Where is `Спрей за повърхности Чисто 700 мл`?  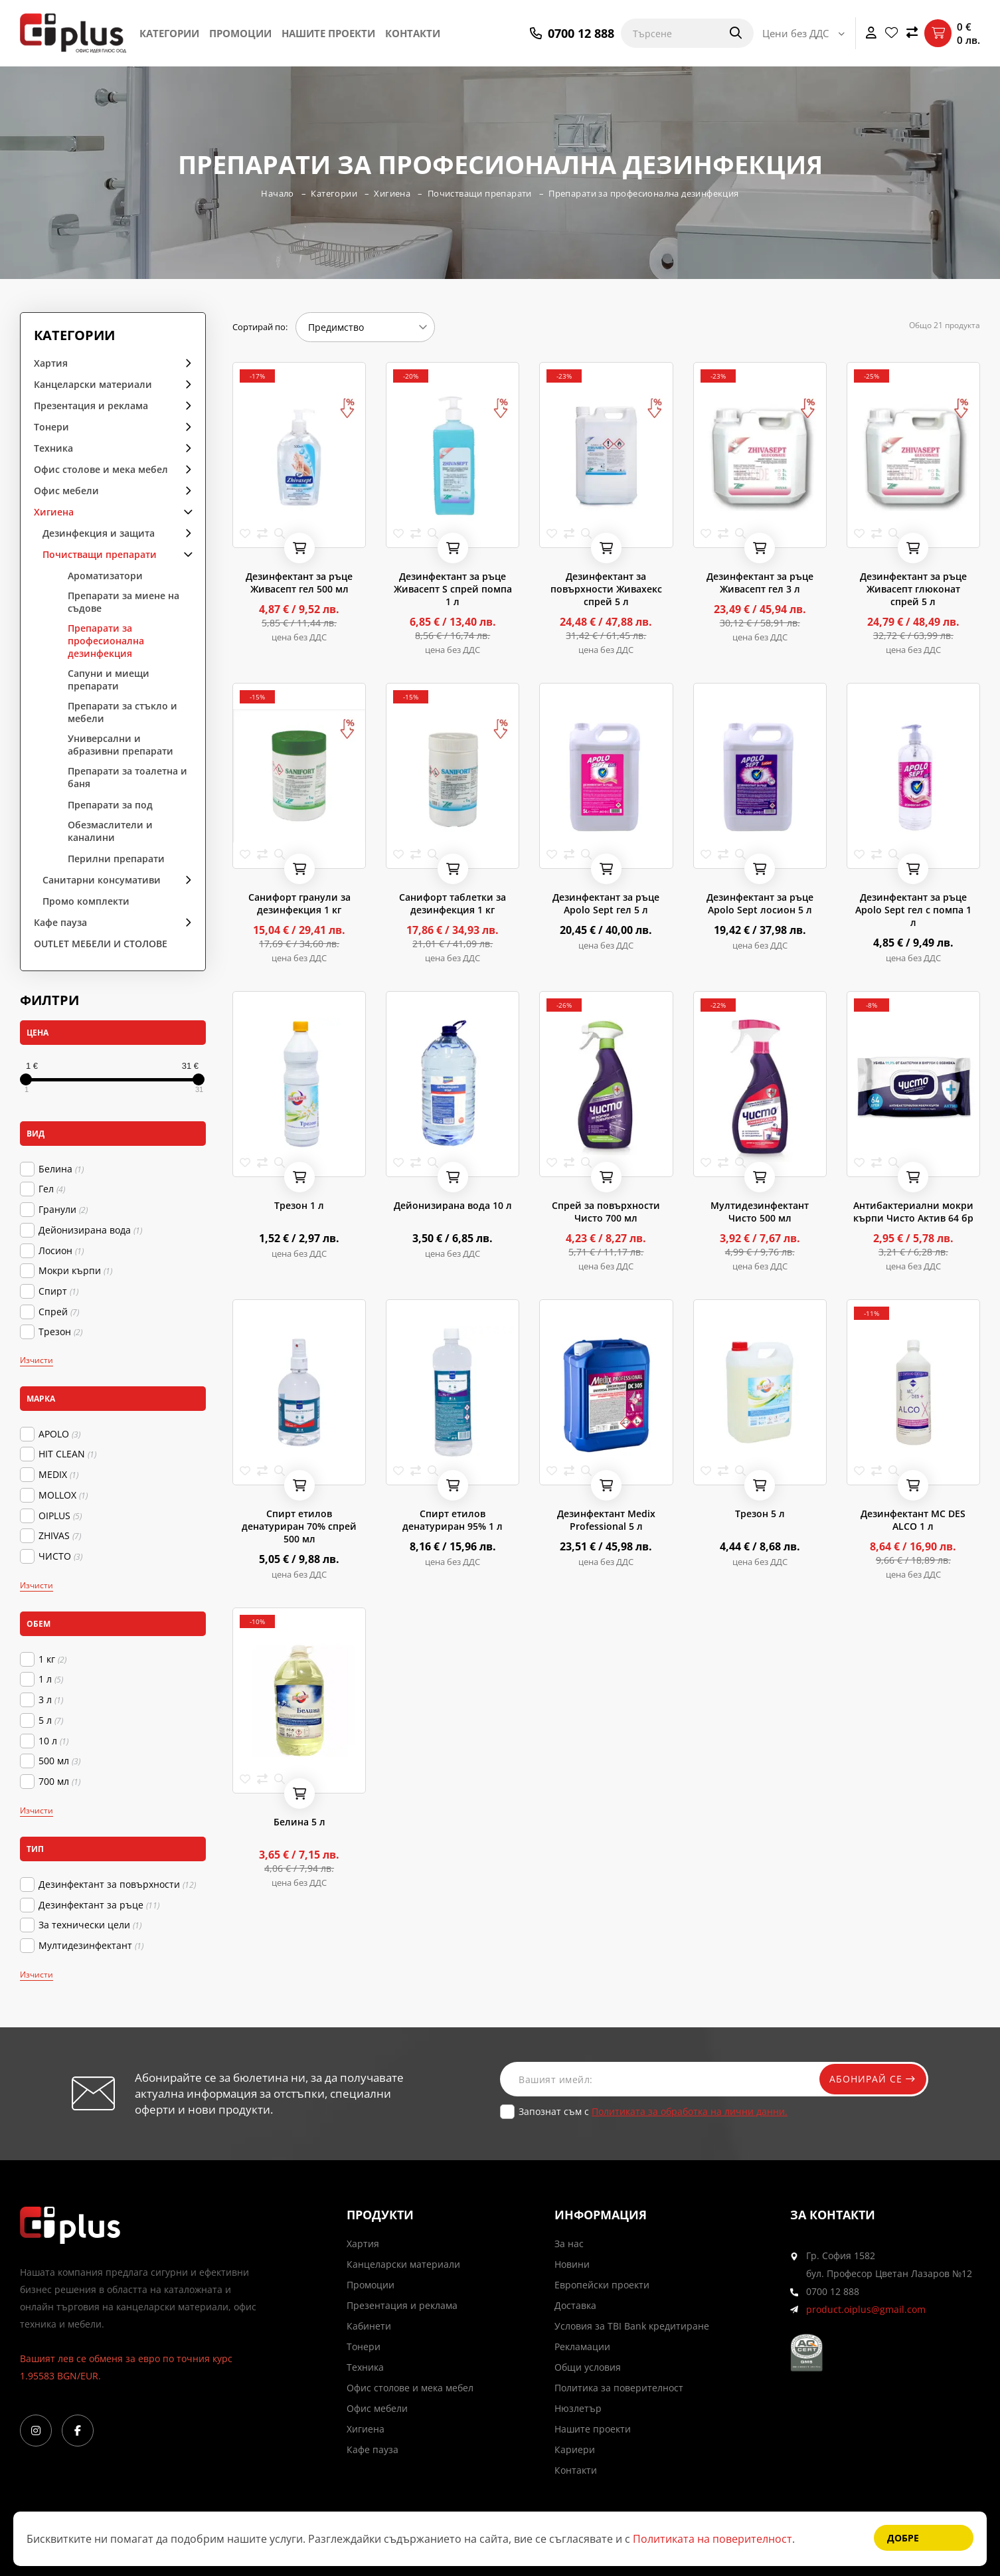 Спрей за повърхности Чисто 700 мл is located at coordinates (606, 1211).